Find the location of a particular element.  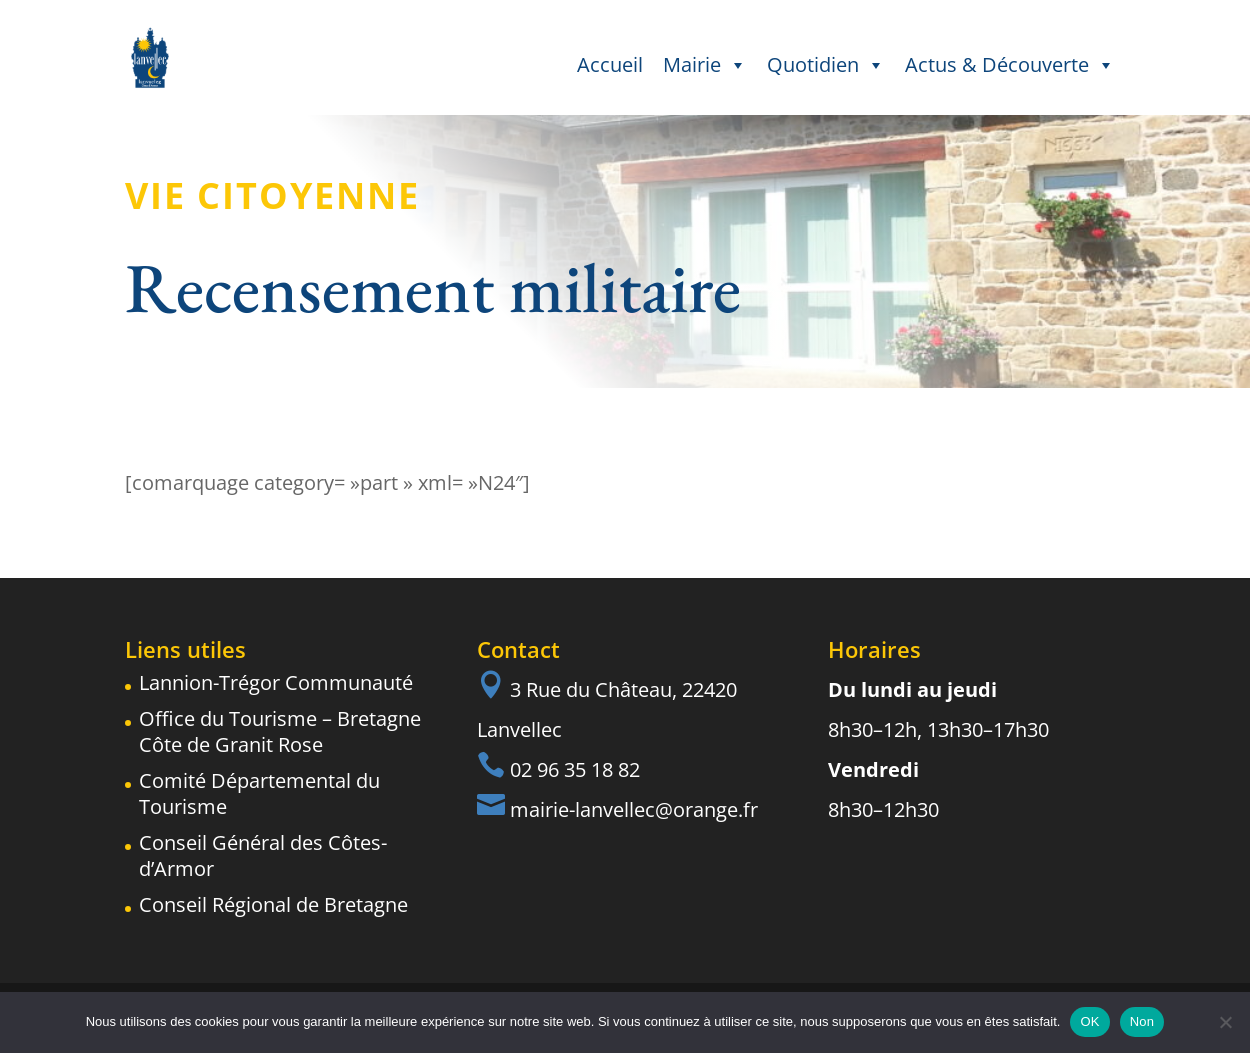

Accueil is located at coordinates (610, 64).